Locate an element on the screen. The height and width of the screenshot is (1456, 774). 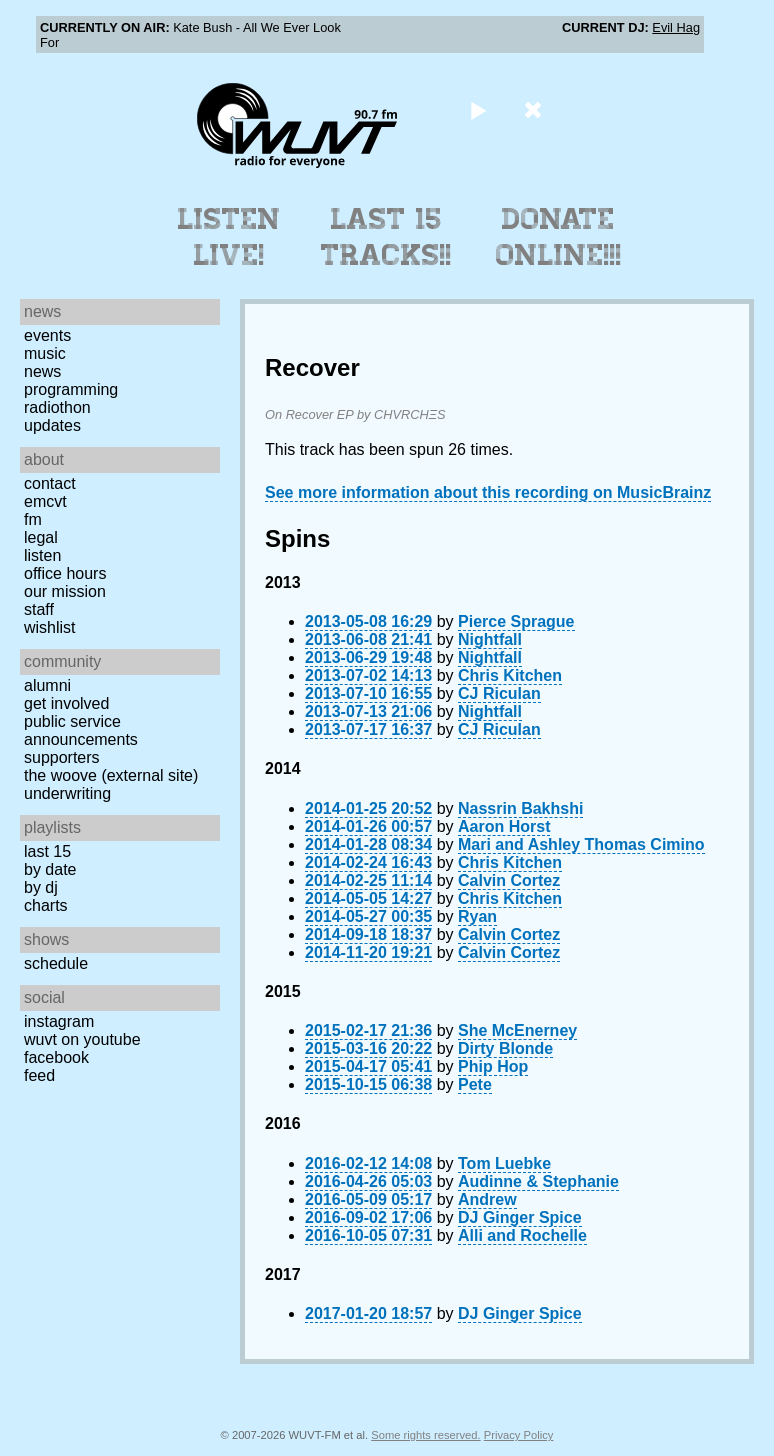
Dirty Blonde is located at coordinates (505, 1048).